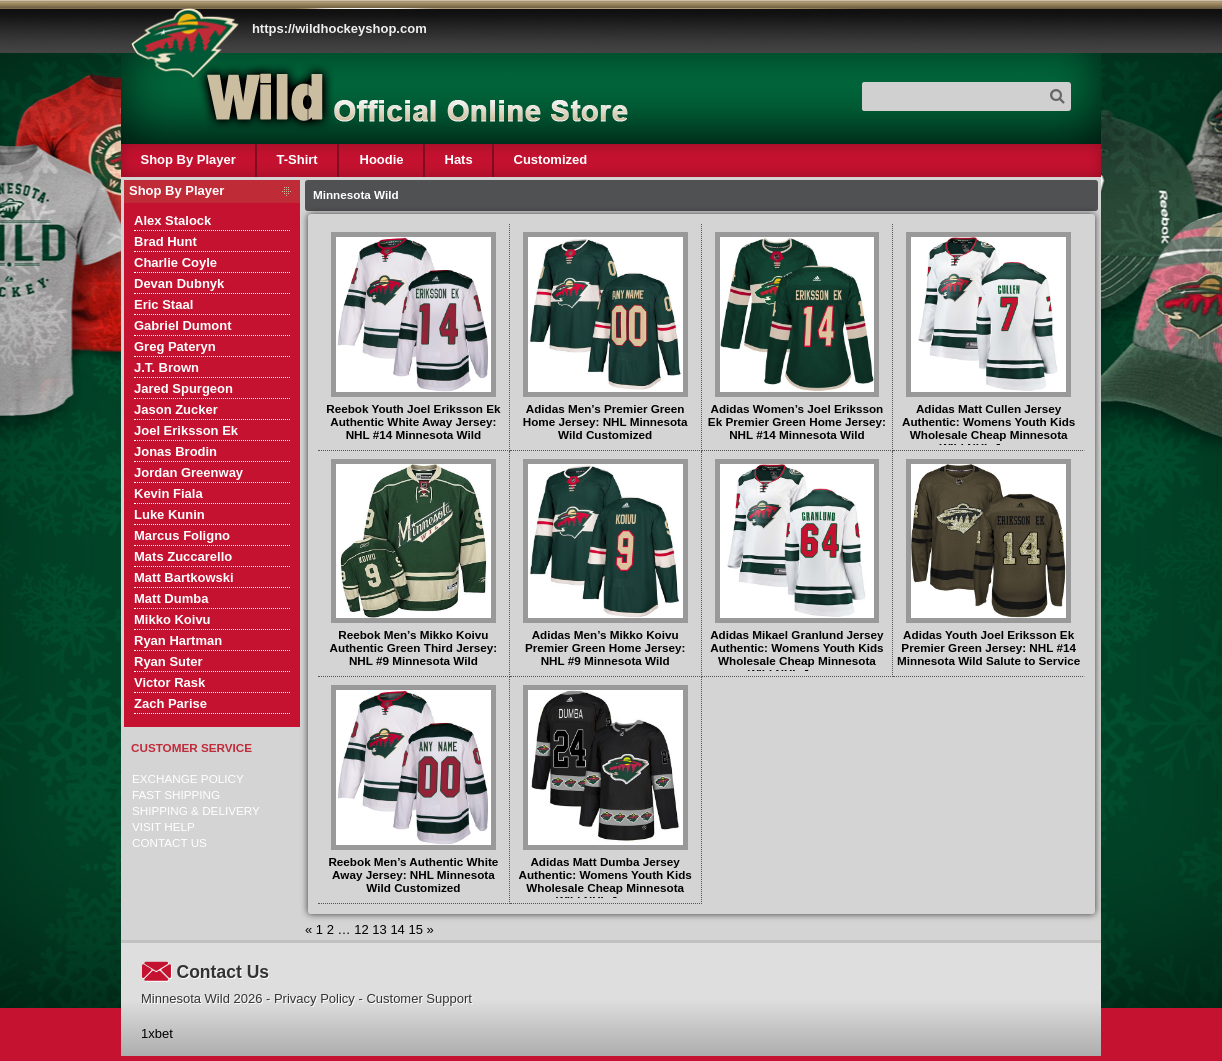 This screenshot has width=1222, height=1061. What do you see at coordinates (163, 304) in the screenshot?
I see `Eric Staal` at bounding box center [163, 304].